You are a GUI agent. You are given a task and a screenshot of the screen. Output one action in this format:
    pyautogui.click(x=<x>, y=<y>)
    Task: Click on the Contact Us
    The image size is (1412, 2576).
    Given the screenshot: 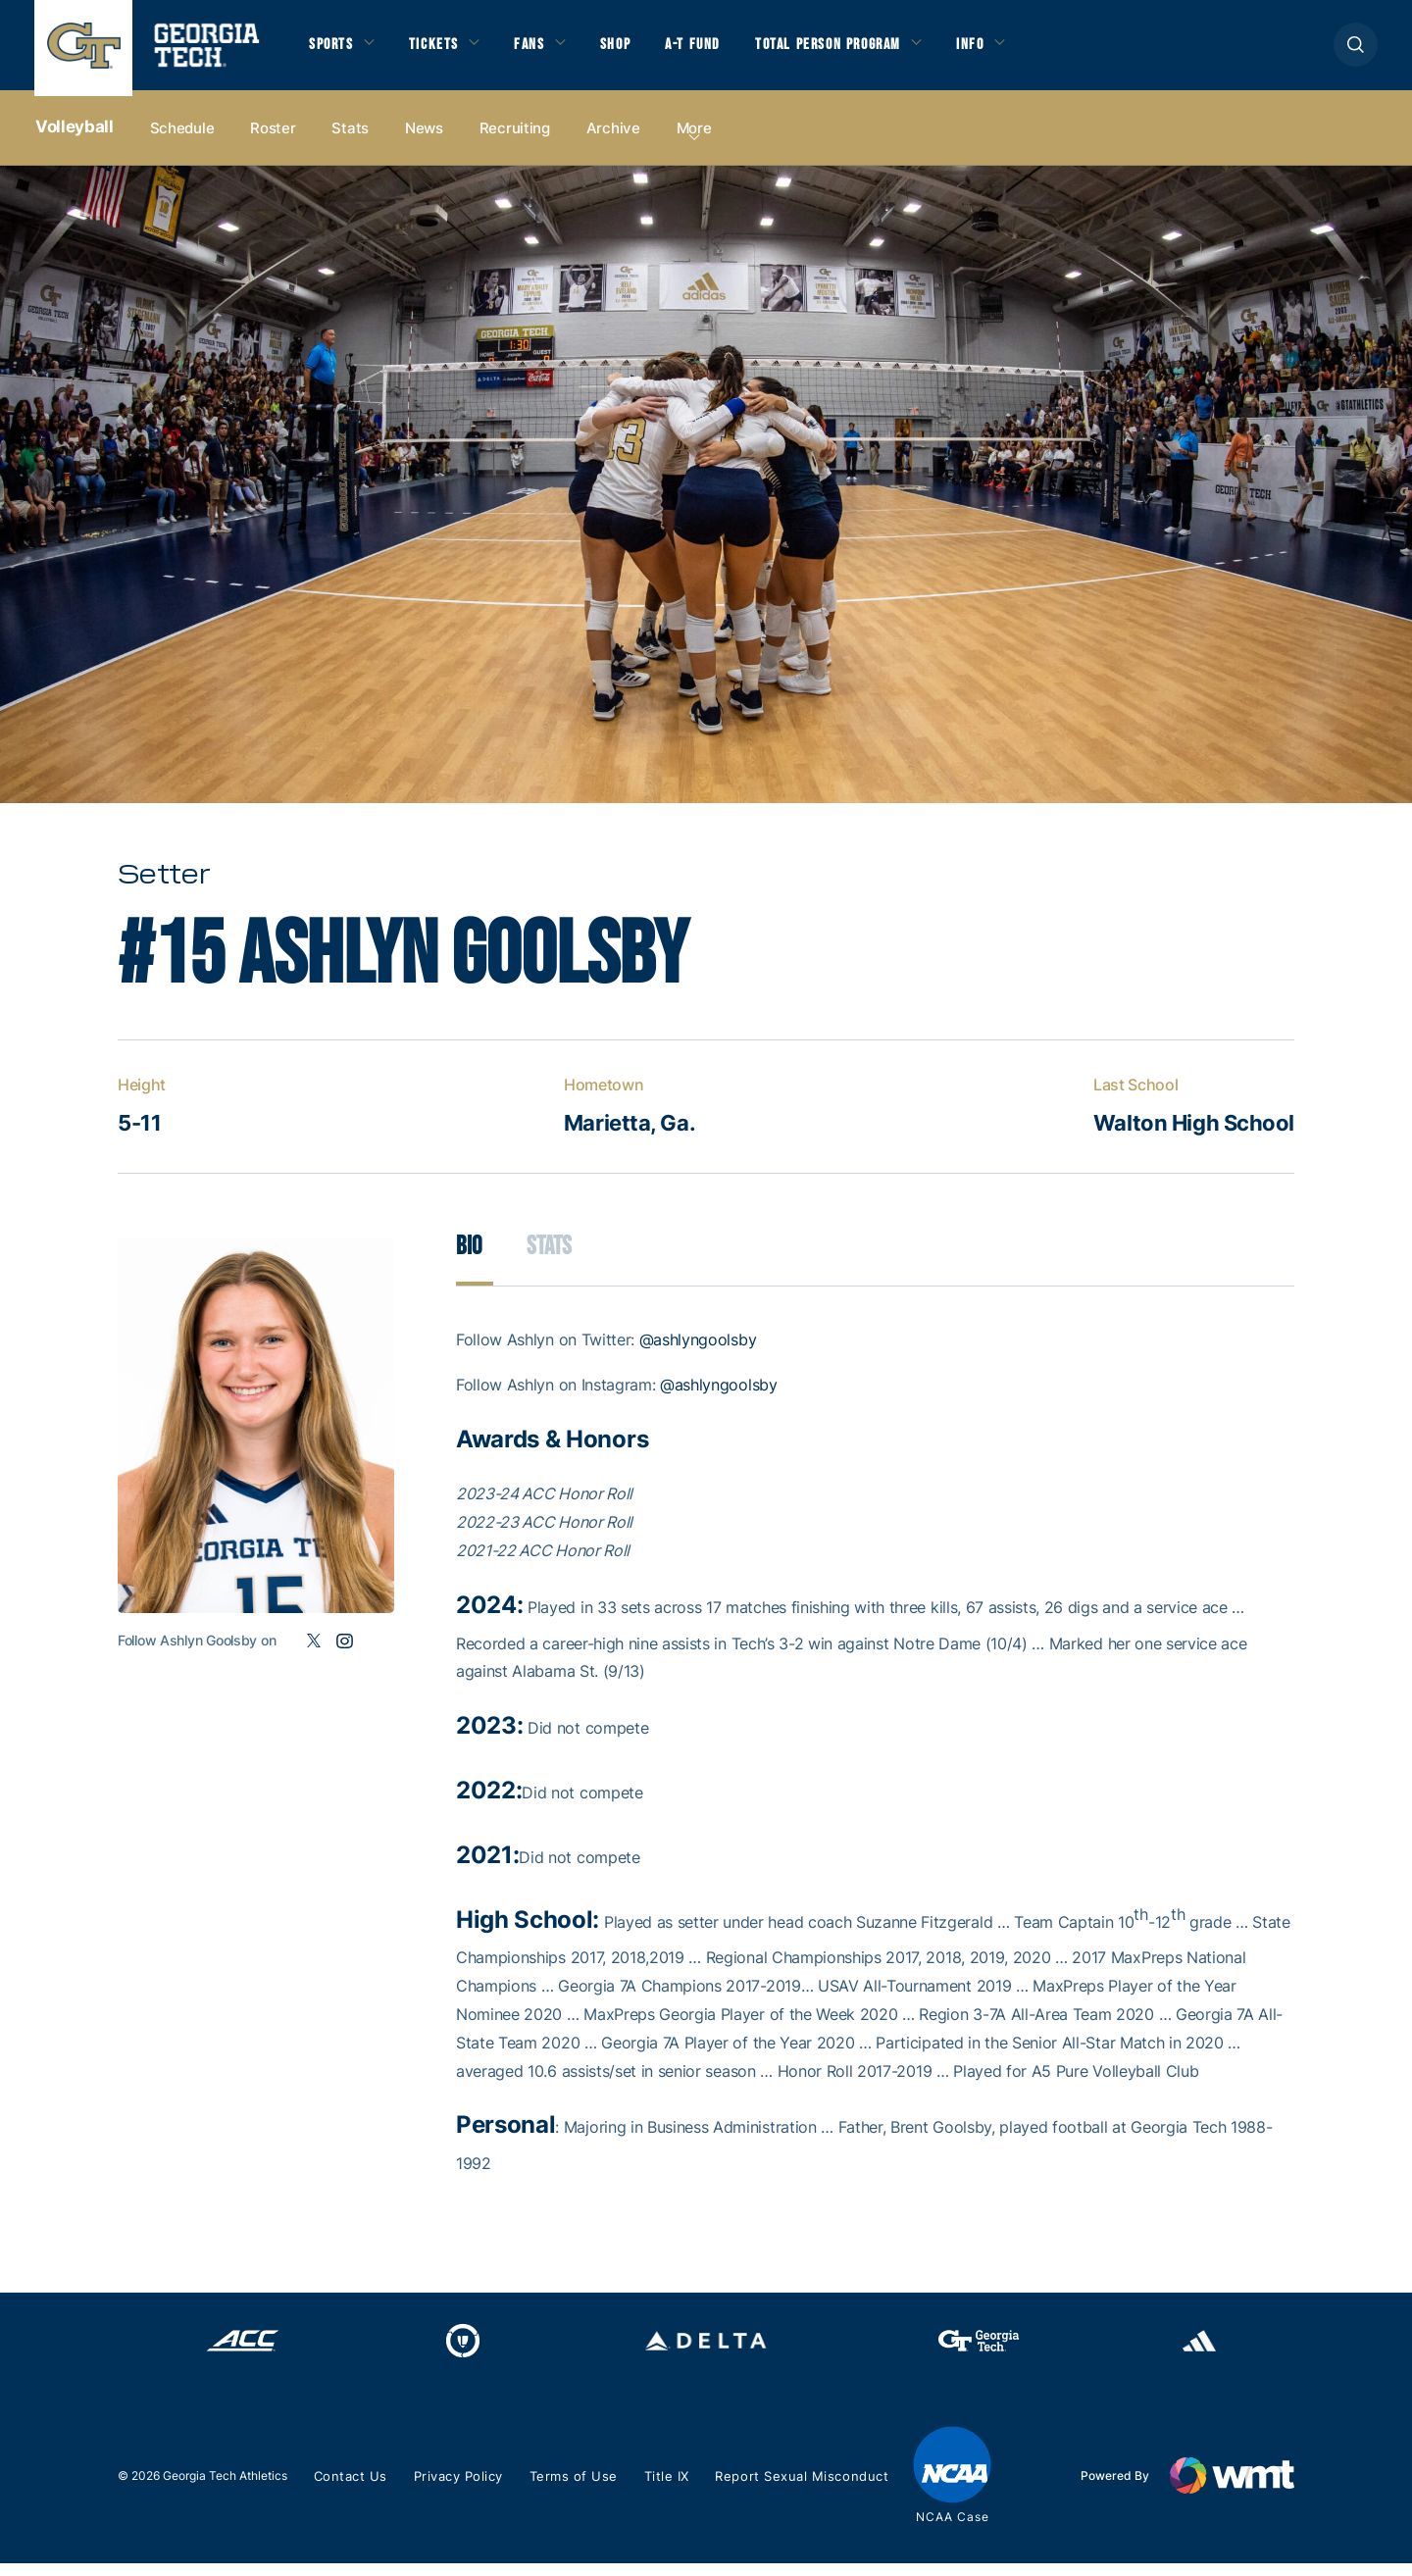 What is the action you would take?
    pyautogui.click(x=350, y=2490)
    